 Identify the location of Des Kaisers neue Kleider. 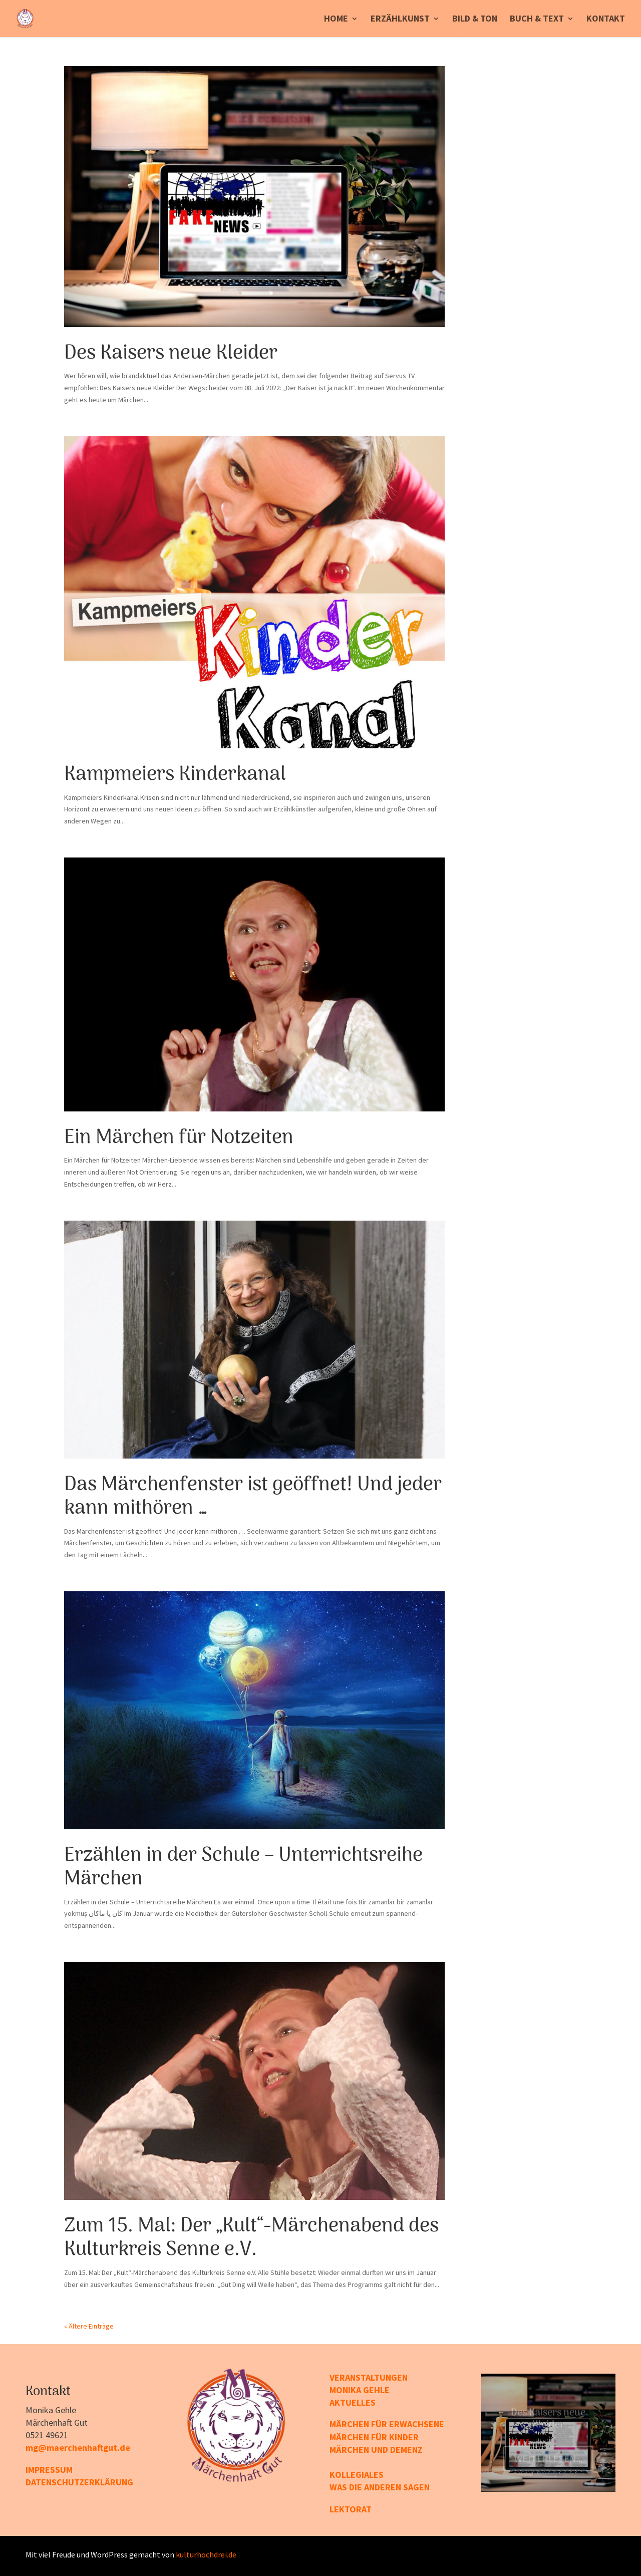
(170, 354).